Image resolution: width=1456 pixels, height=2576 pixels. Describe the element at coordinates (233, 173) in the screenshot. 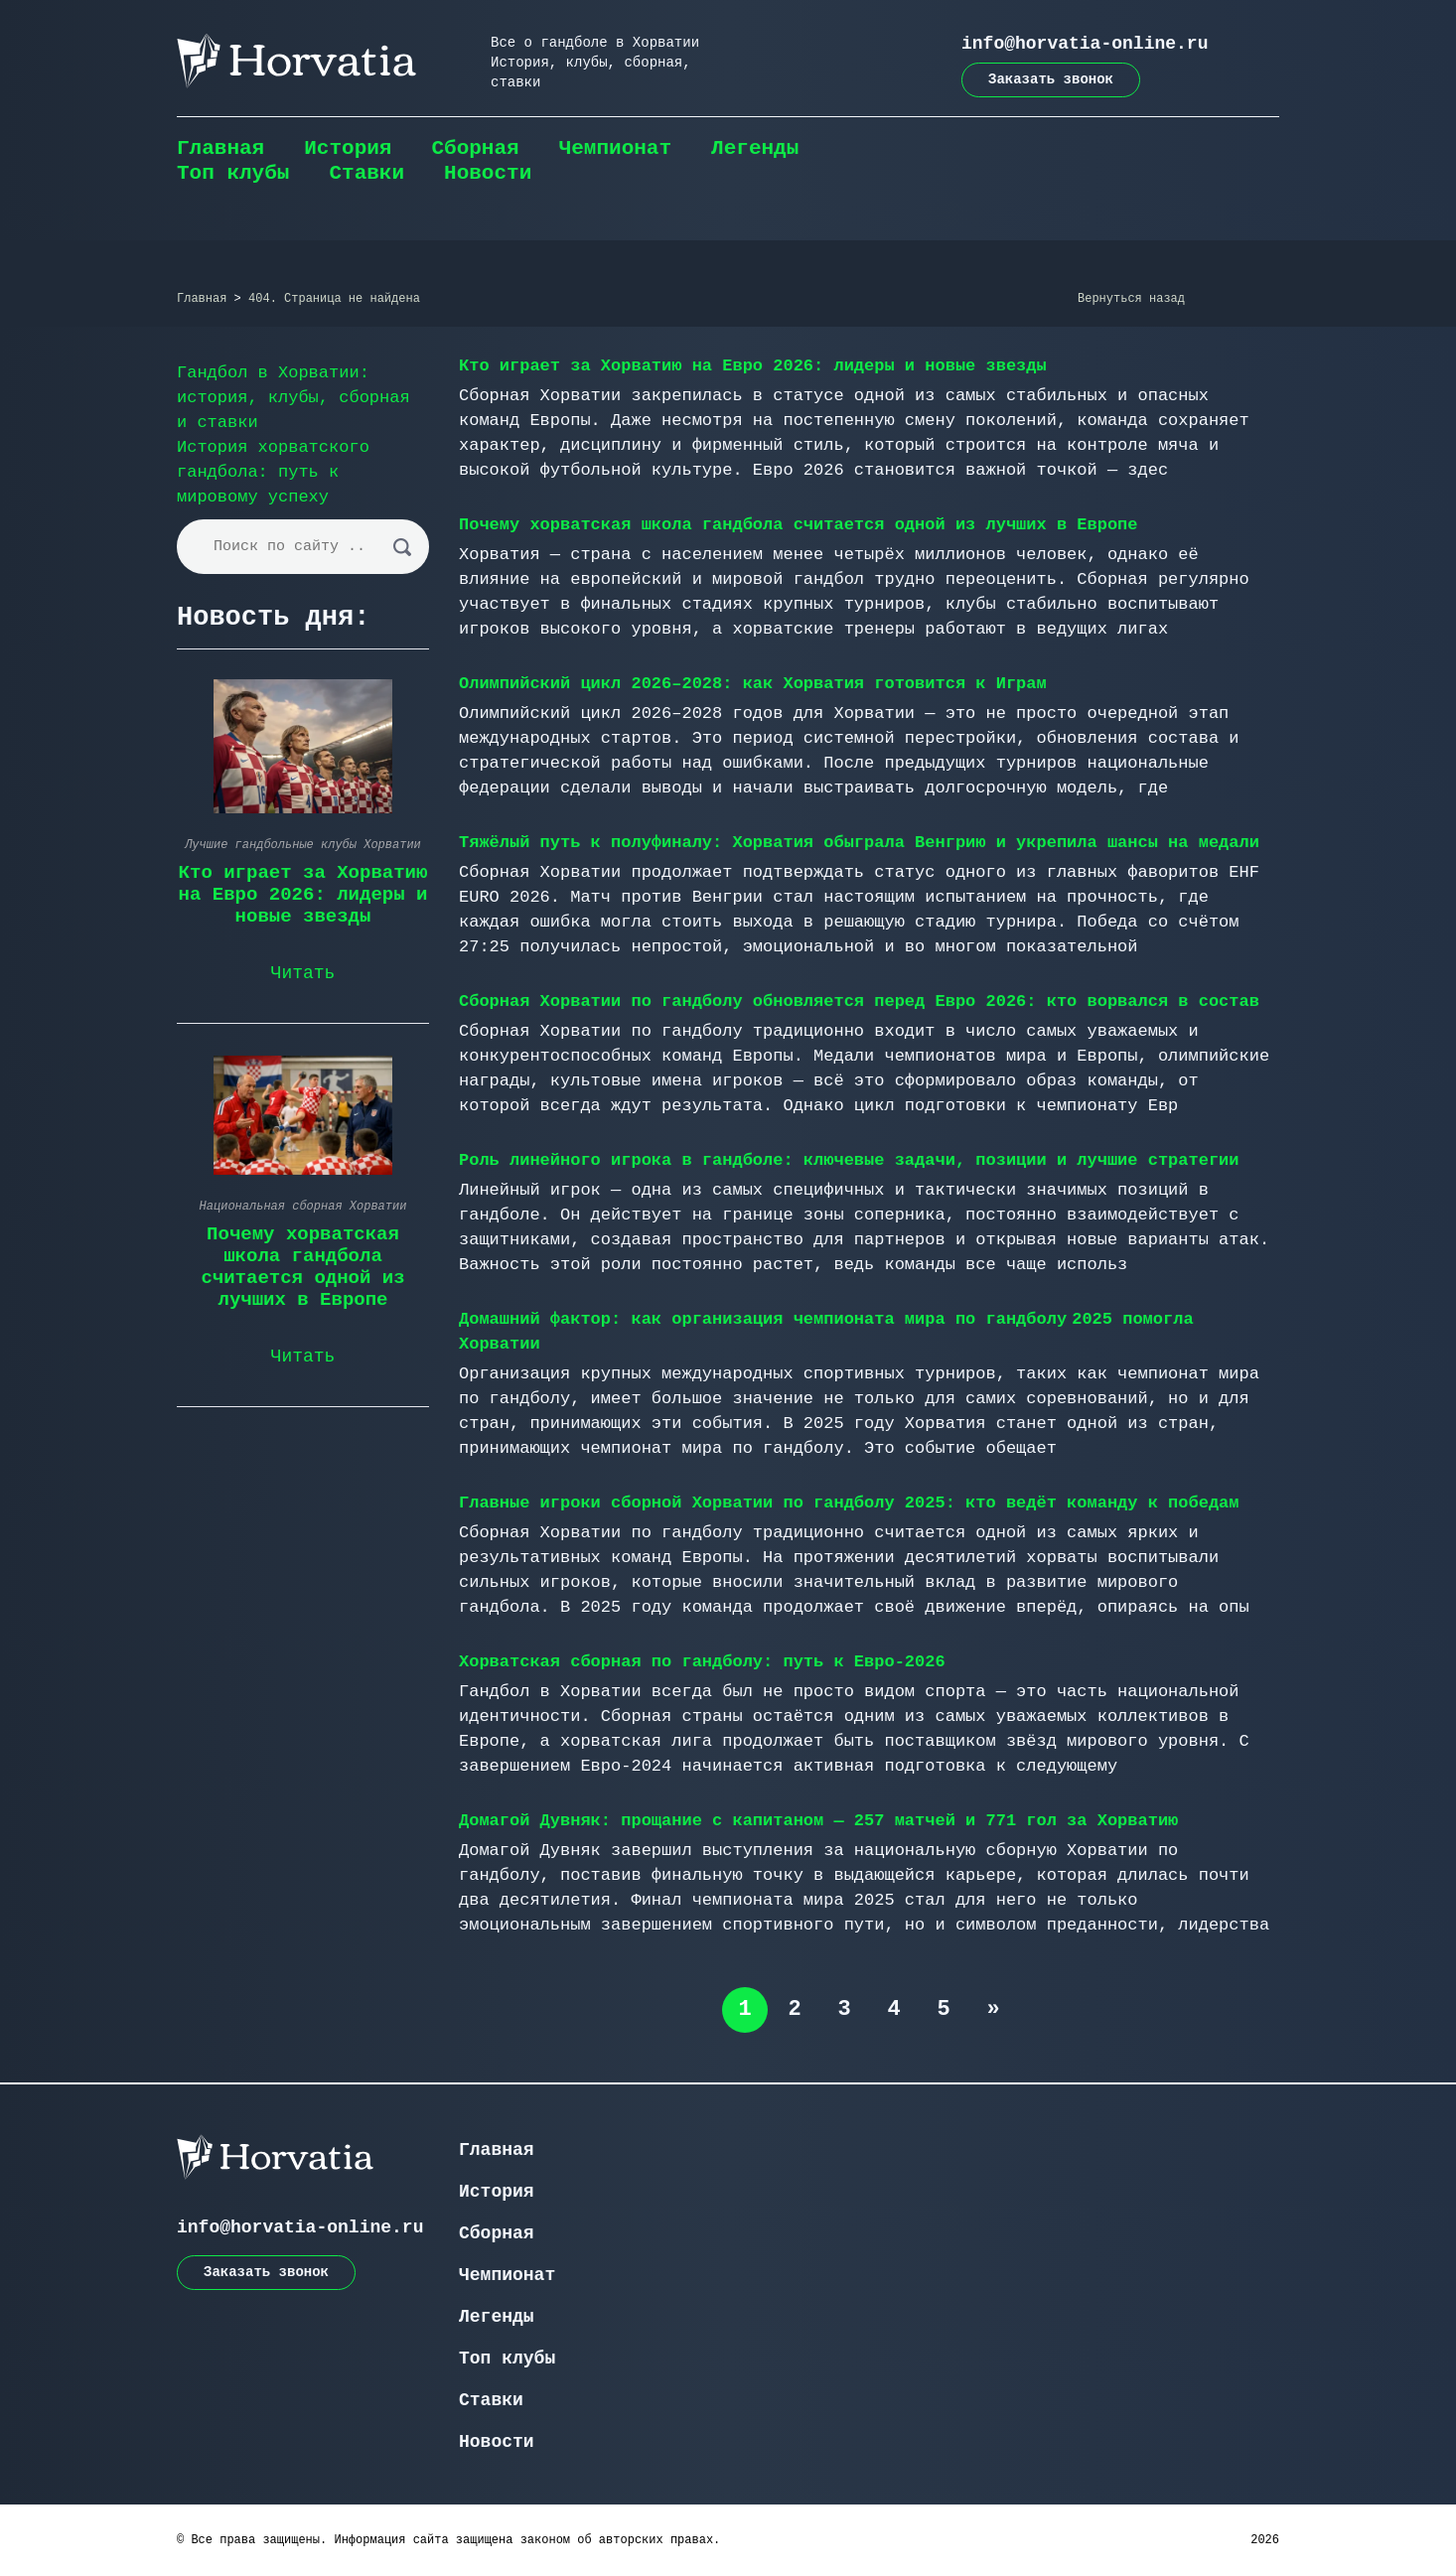

I see `Топ клубы` at that location.